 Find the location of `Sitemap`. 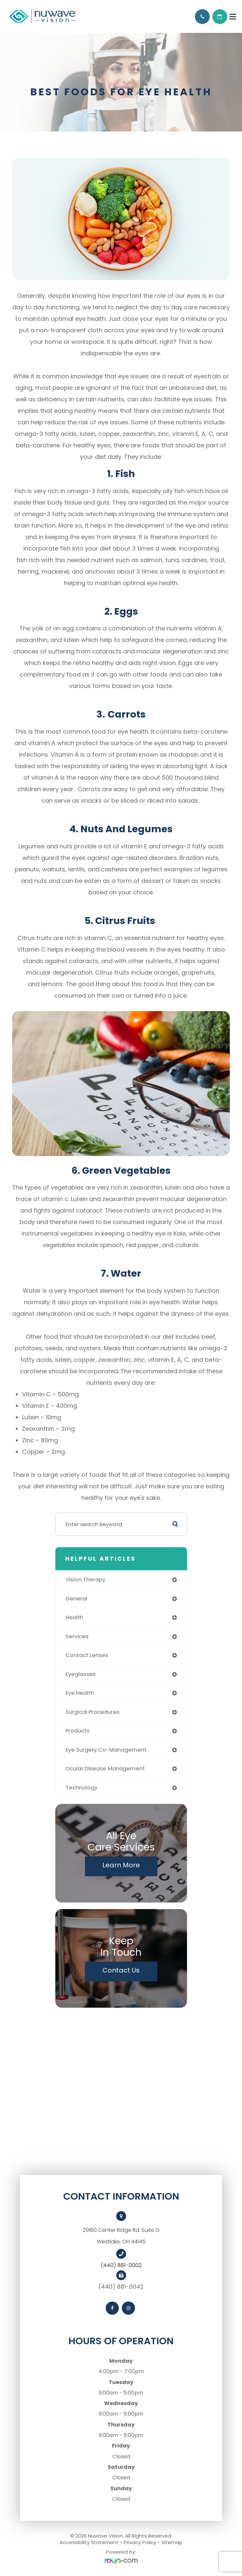

Sitemap is located at coordinates (171, 2542).